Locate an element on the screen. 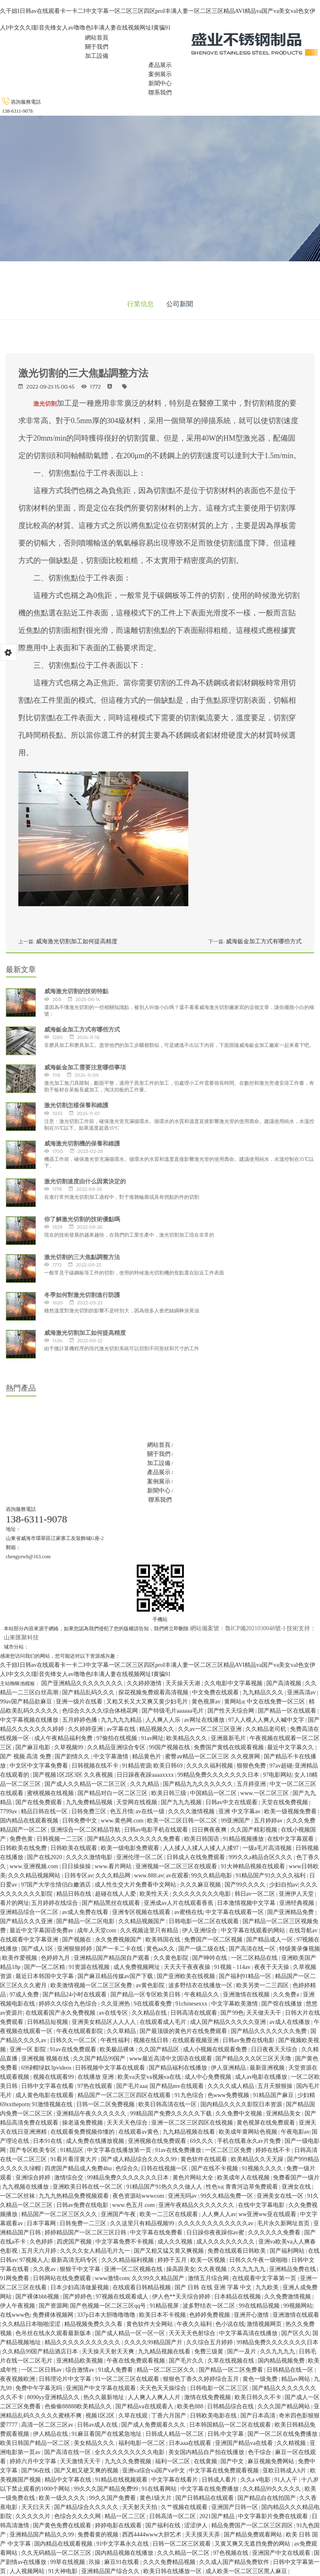 The image size is (320, 2576). 一区二区丝袜 is located at coordinates (18, 2196).